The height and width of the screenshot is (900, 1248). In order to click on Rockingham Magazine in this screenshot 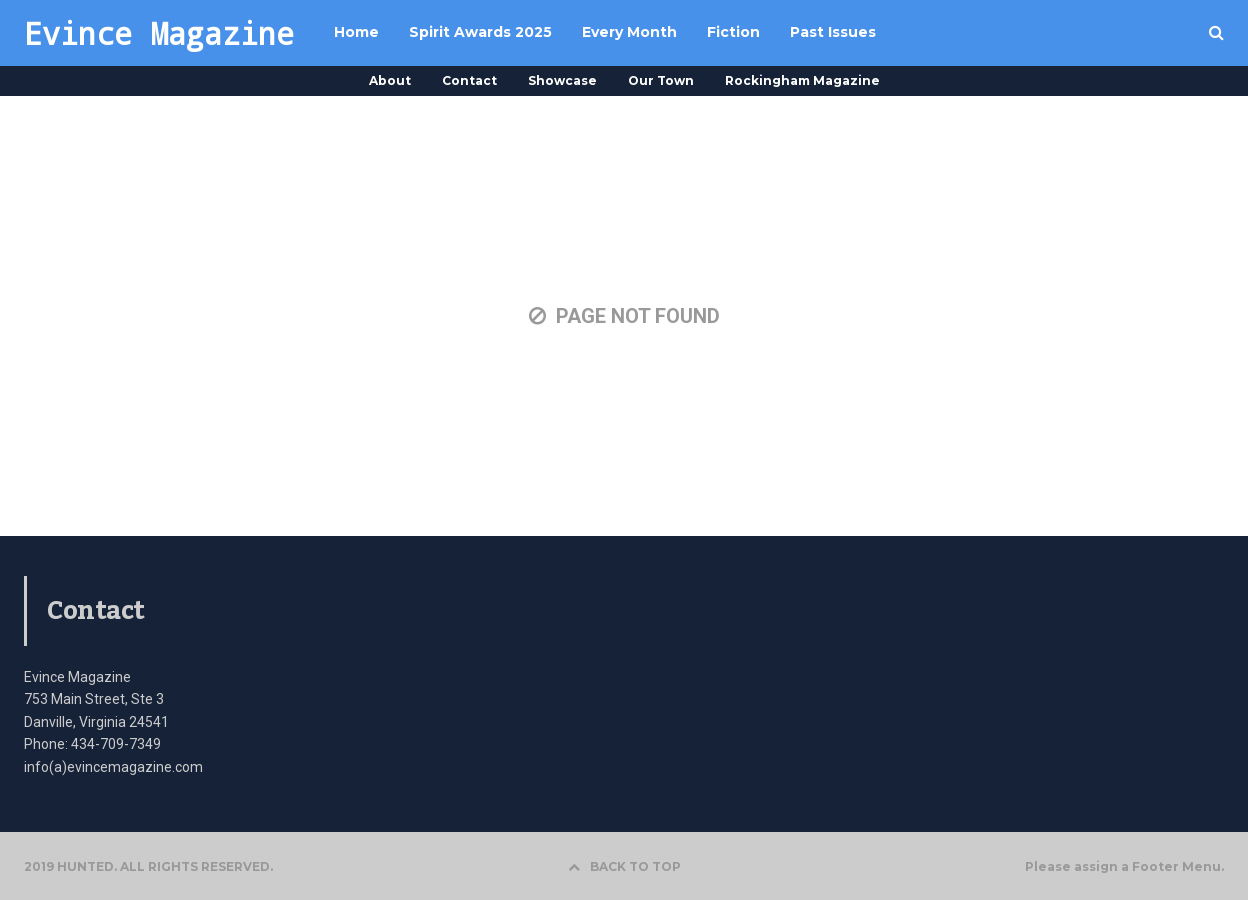, I will do `click(802, 80)`.